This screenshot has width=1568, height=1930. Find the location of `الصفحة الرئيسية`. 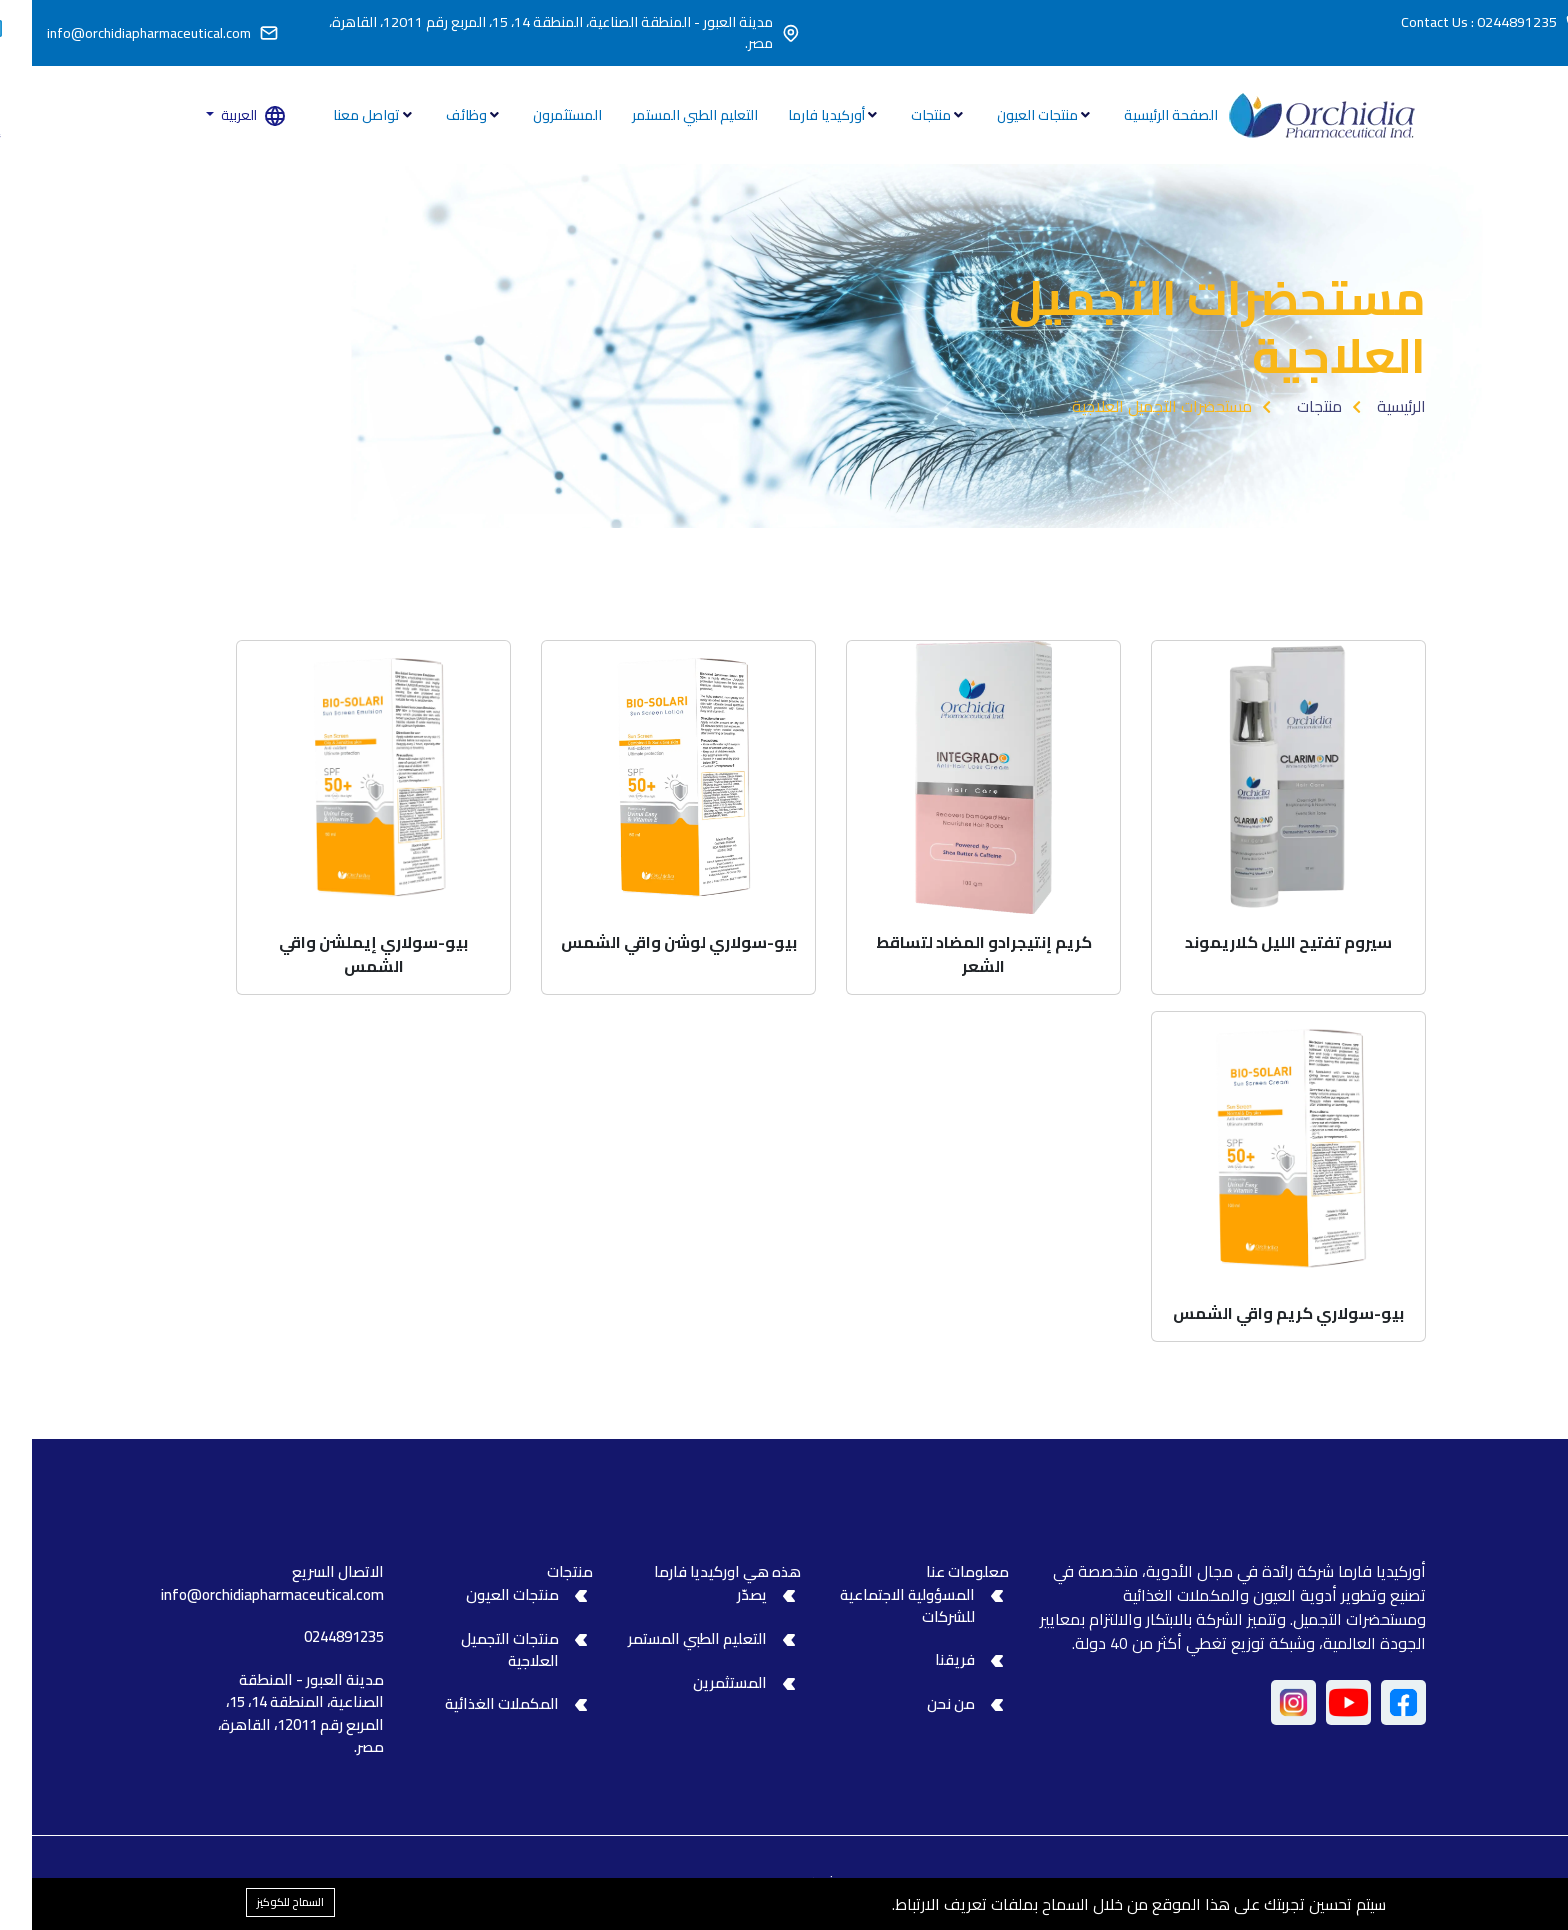

الصفحة الرئيسية is located at coordinates (1139, 115).